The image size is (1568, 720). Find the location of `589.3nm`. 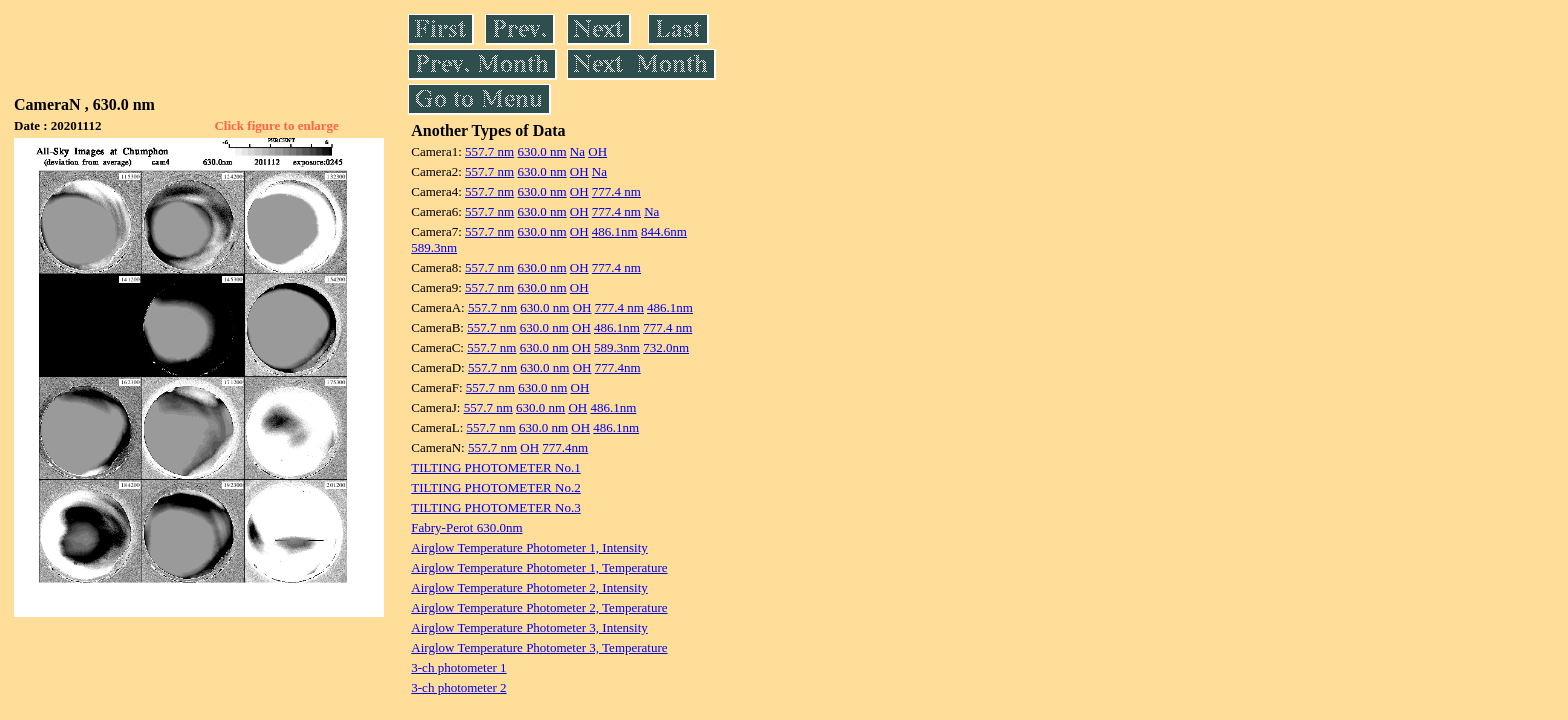

589.3nm is located at coordinates (434, 247).